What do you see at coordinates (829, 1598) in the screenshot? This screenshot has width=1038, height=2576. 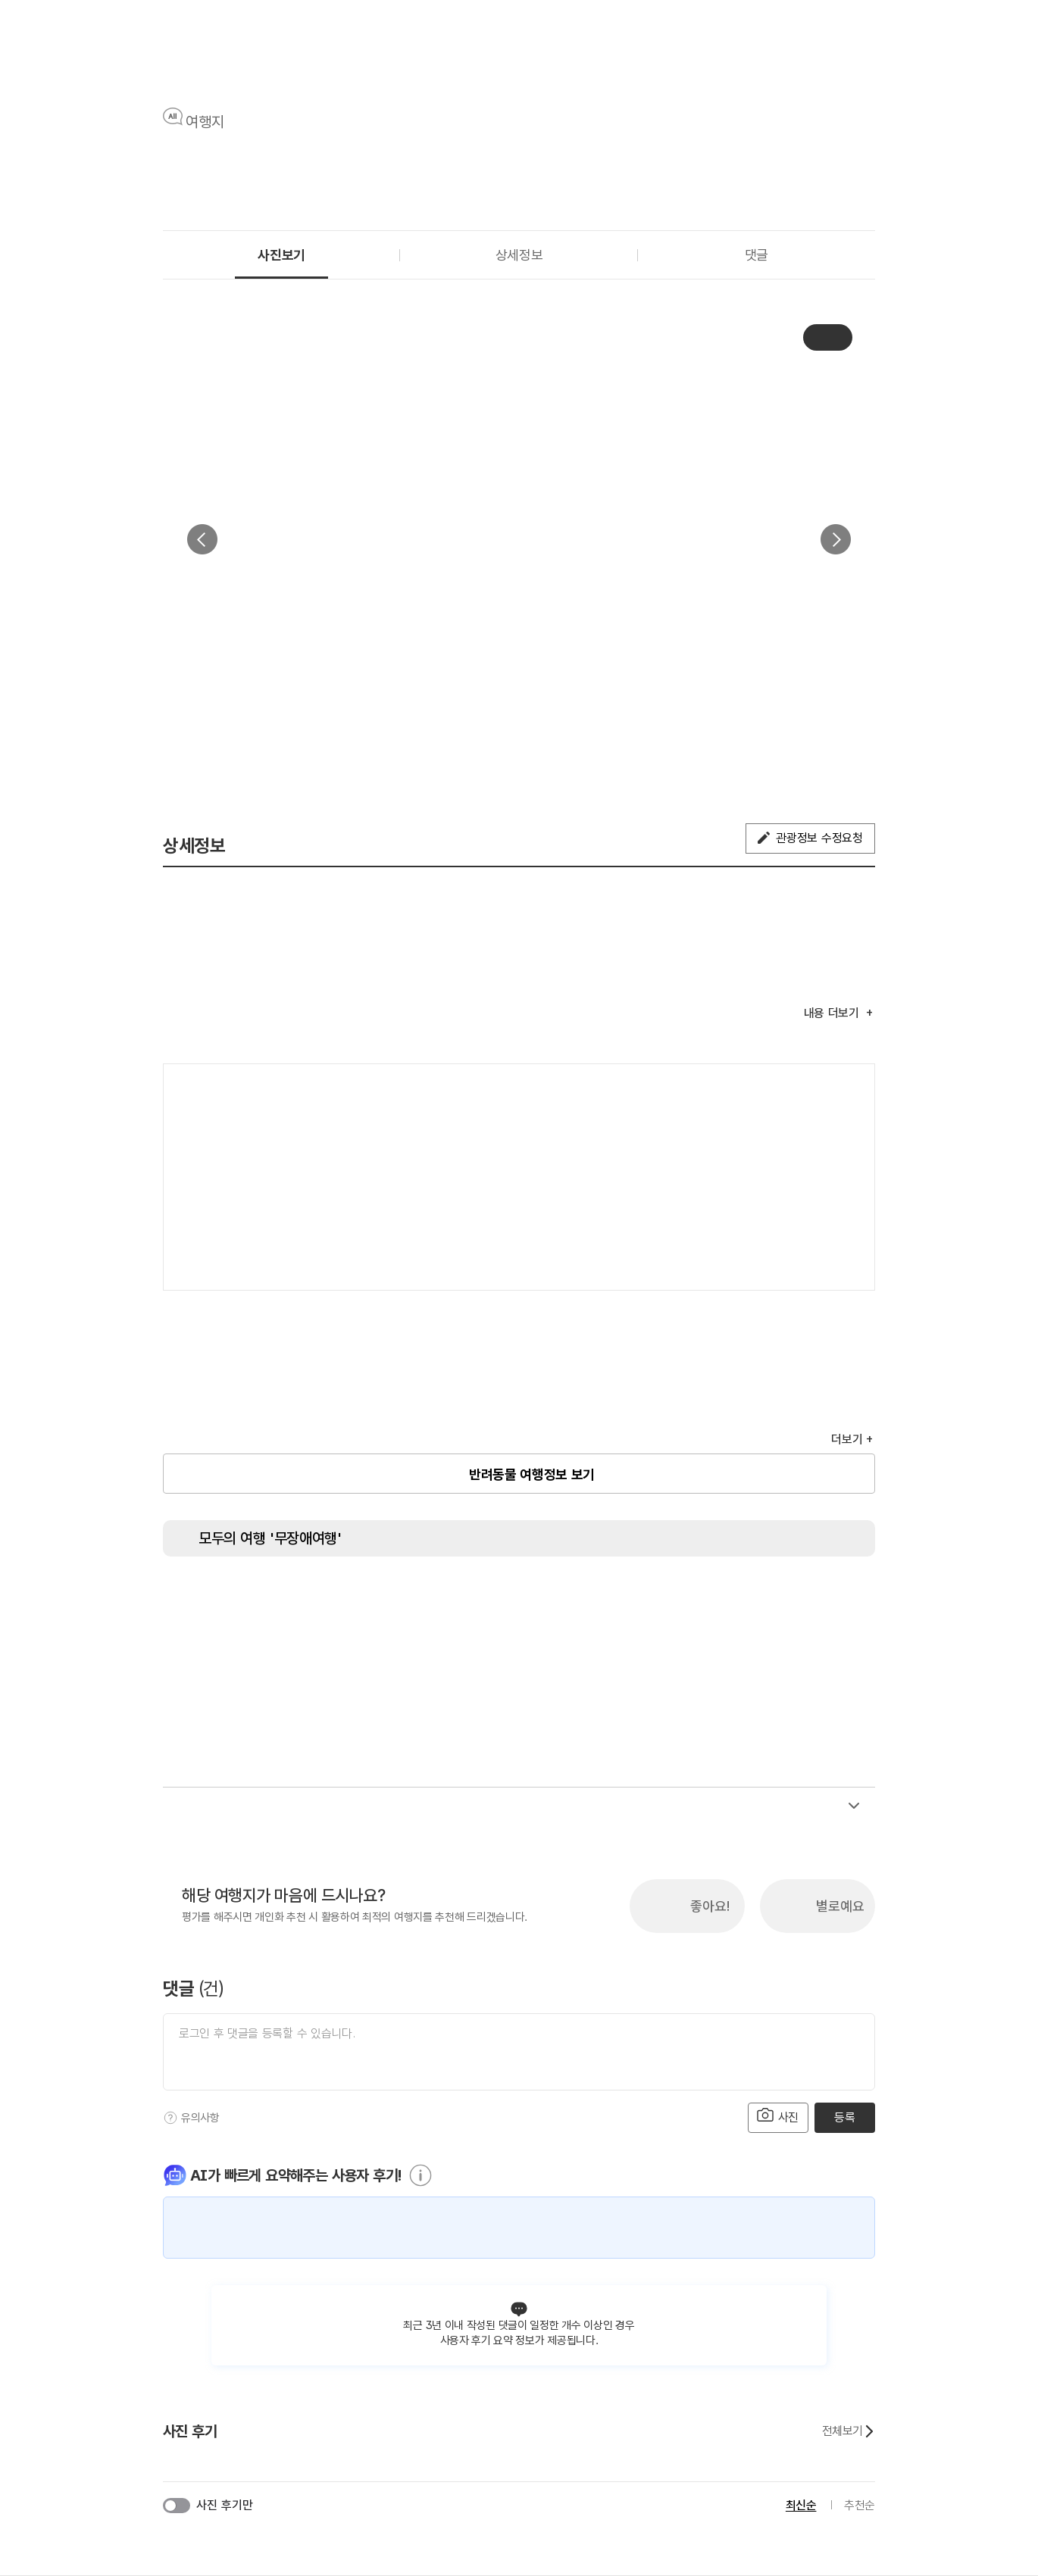 I see `[유모차 대여]` at bounding box center [829, 1598].